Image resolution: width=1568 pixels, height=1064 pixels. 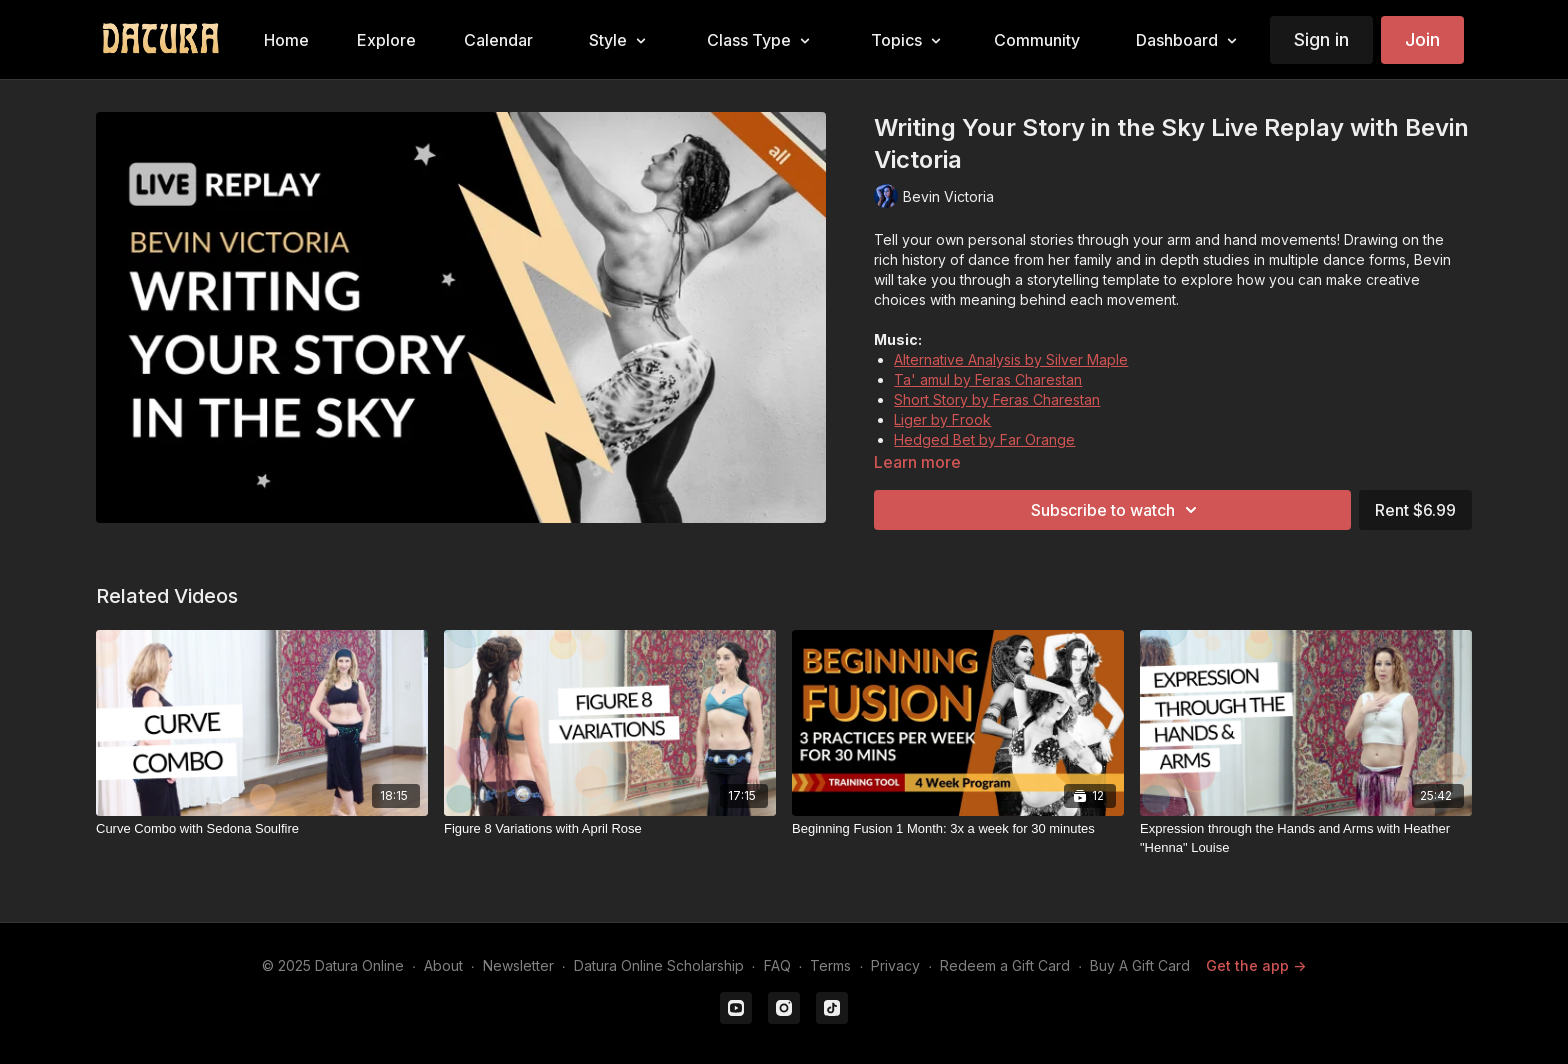 What do you see at coordinates (1256, 965) in the screenshot?
I see `Get the app ->` at bounding box center [1256, 965].